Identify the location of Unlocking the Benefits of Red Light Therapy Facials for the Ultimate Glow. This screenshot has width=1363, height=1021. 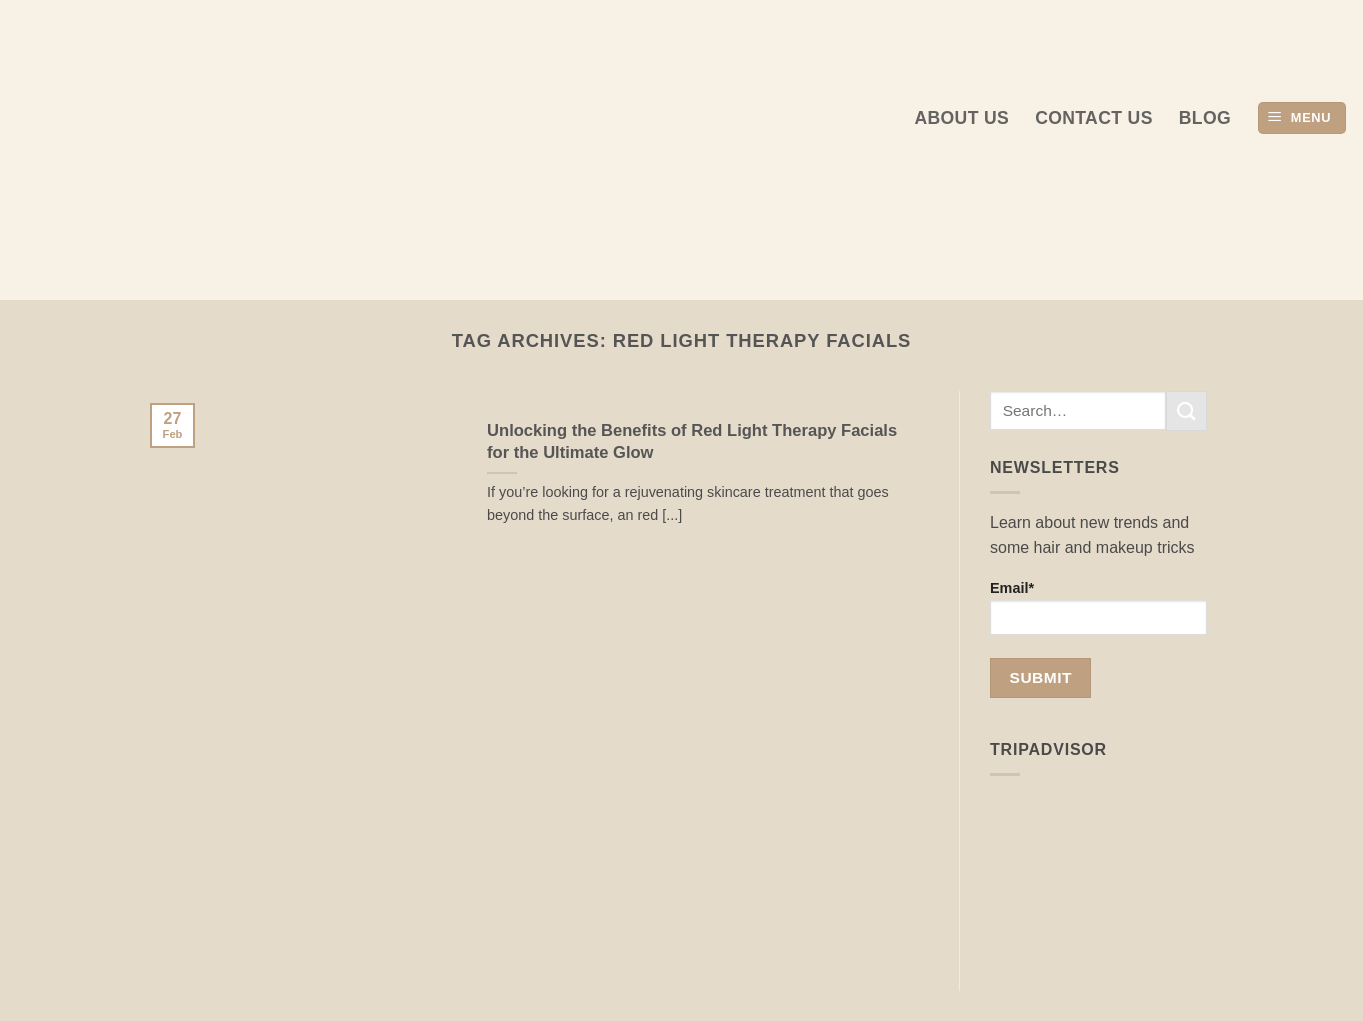
(692, 441).